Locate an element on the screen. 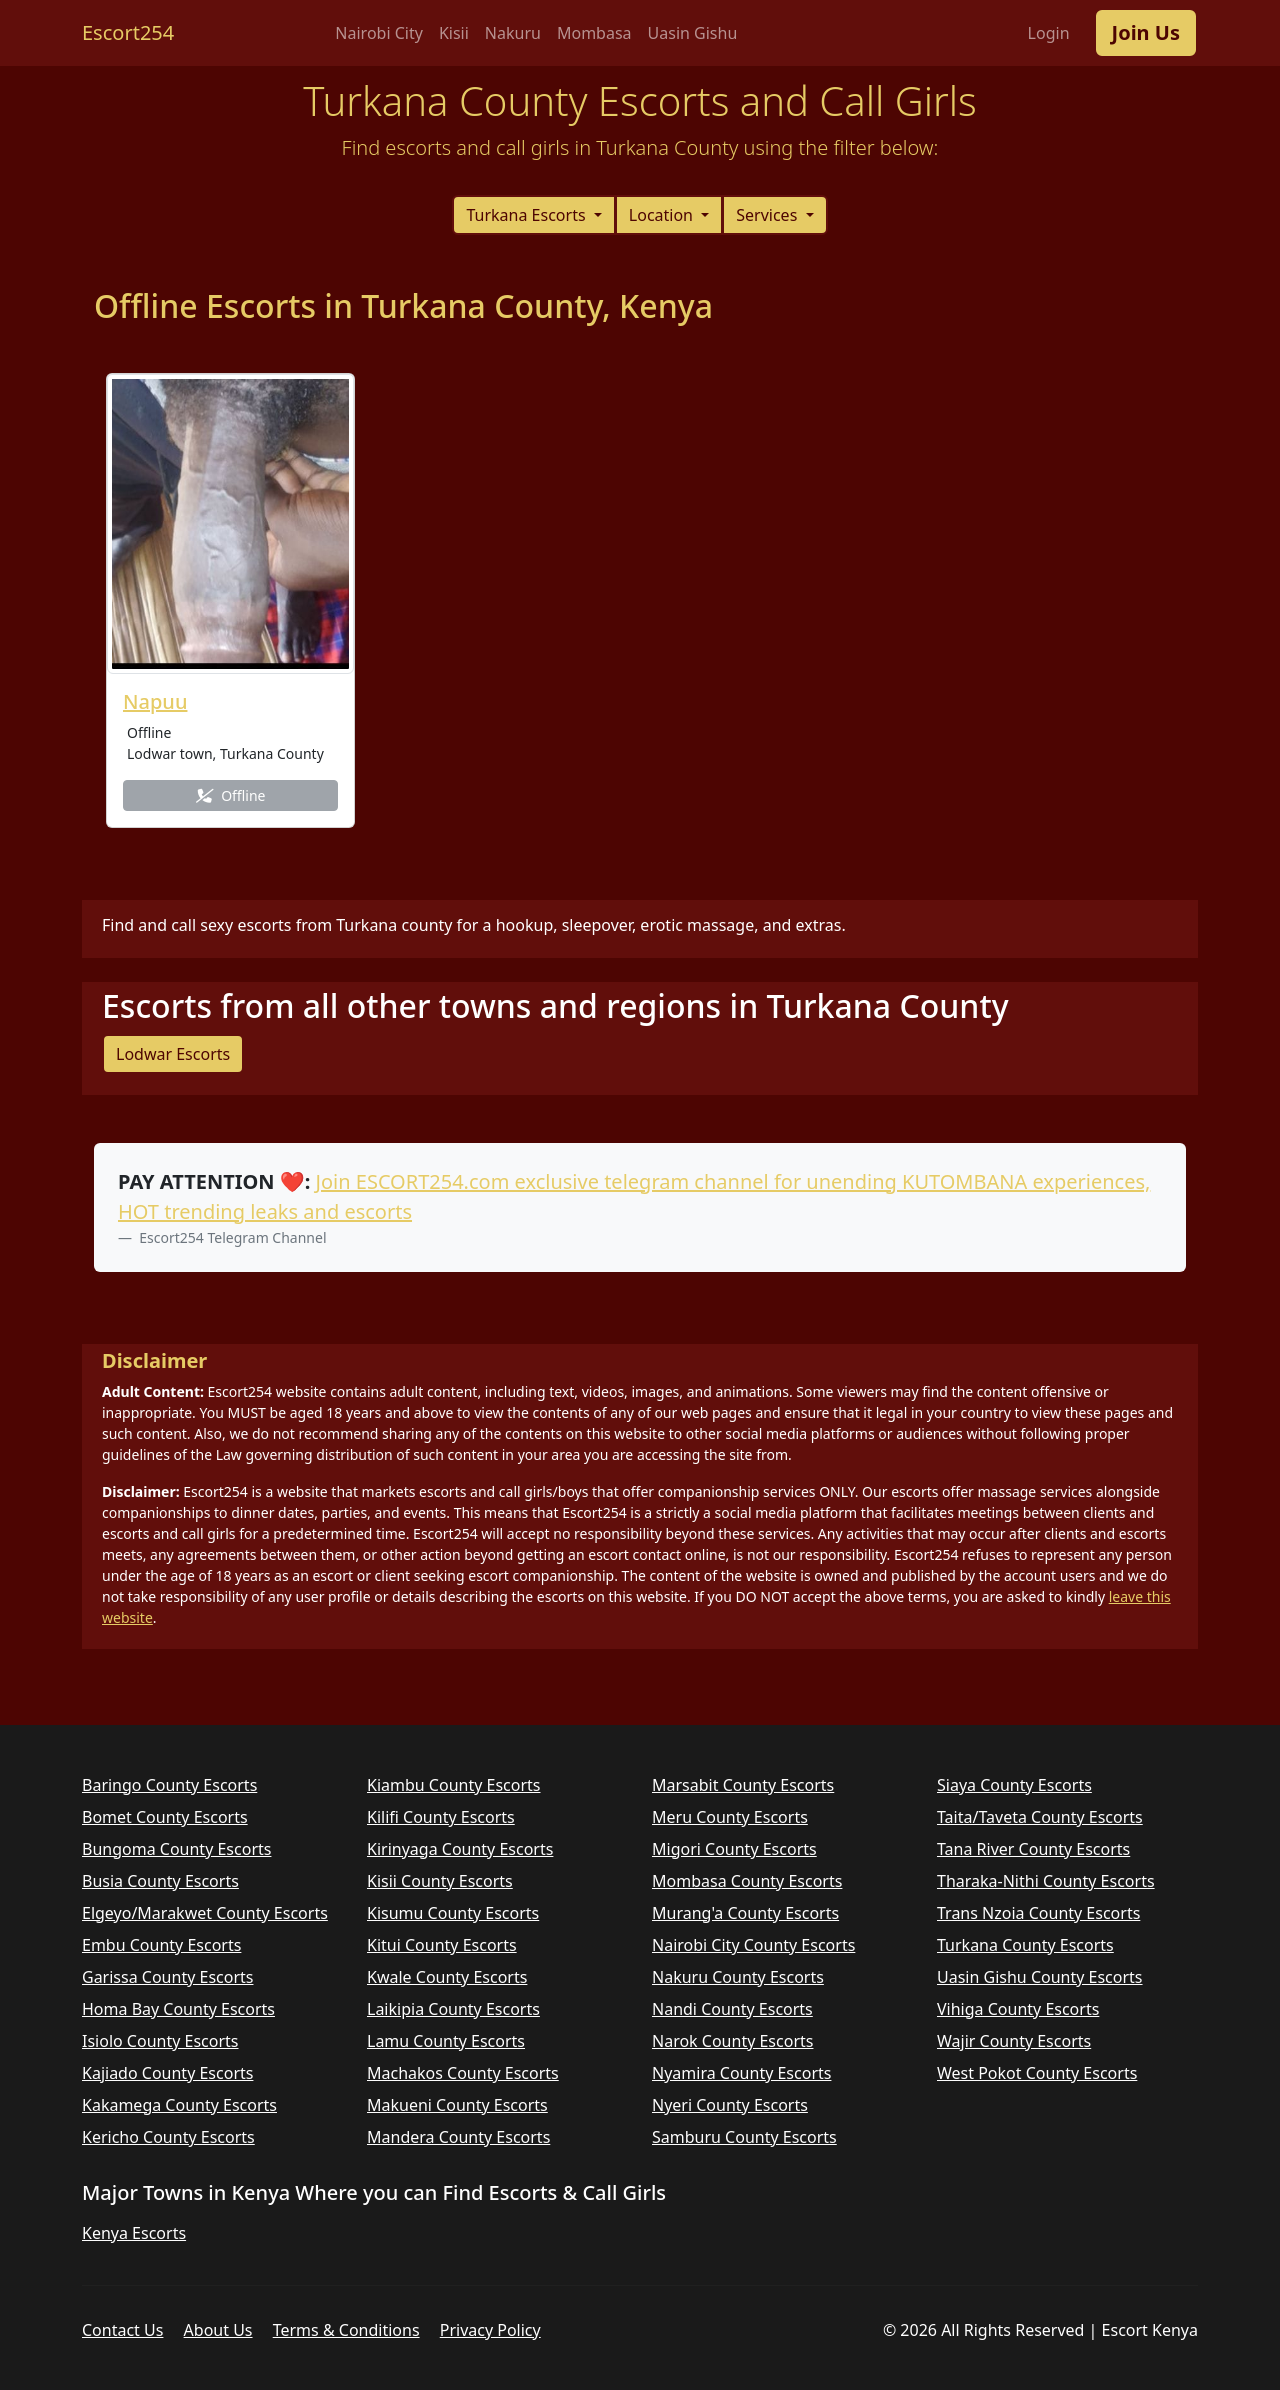  West Pokot County Escorts is located at coordinates (1037, 2073).